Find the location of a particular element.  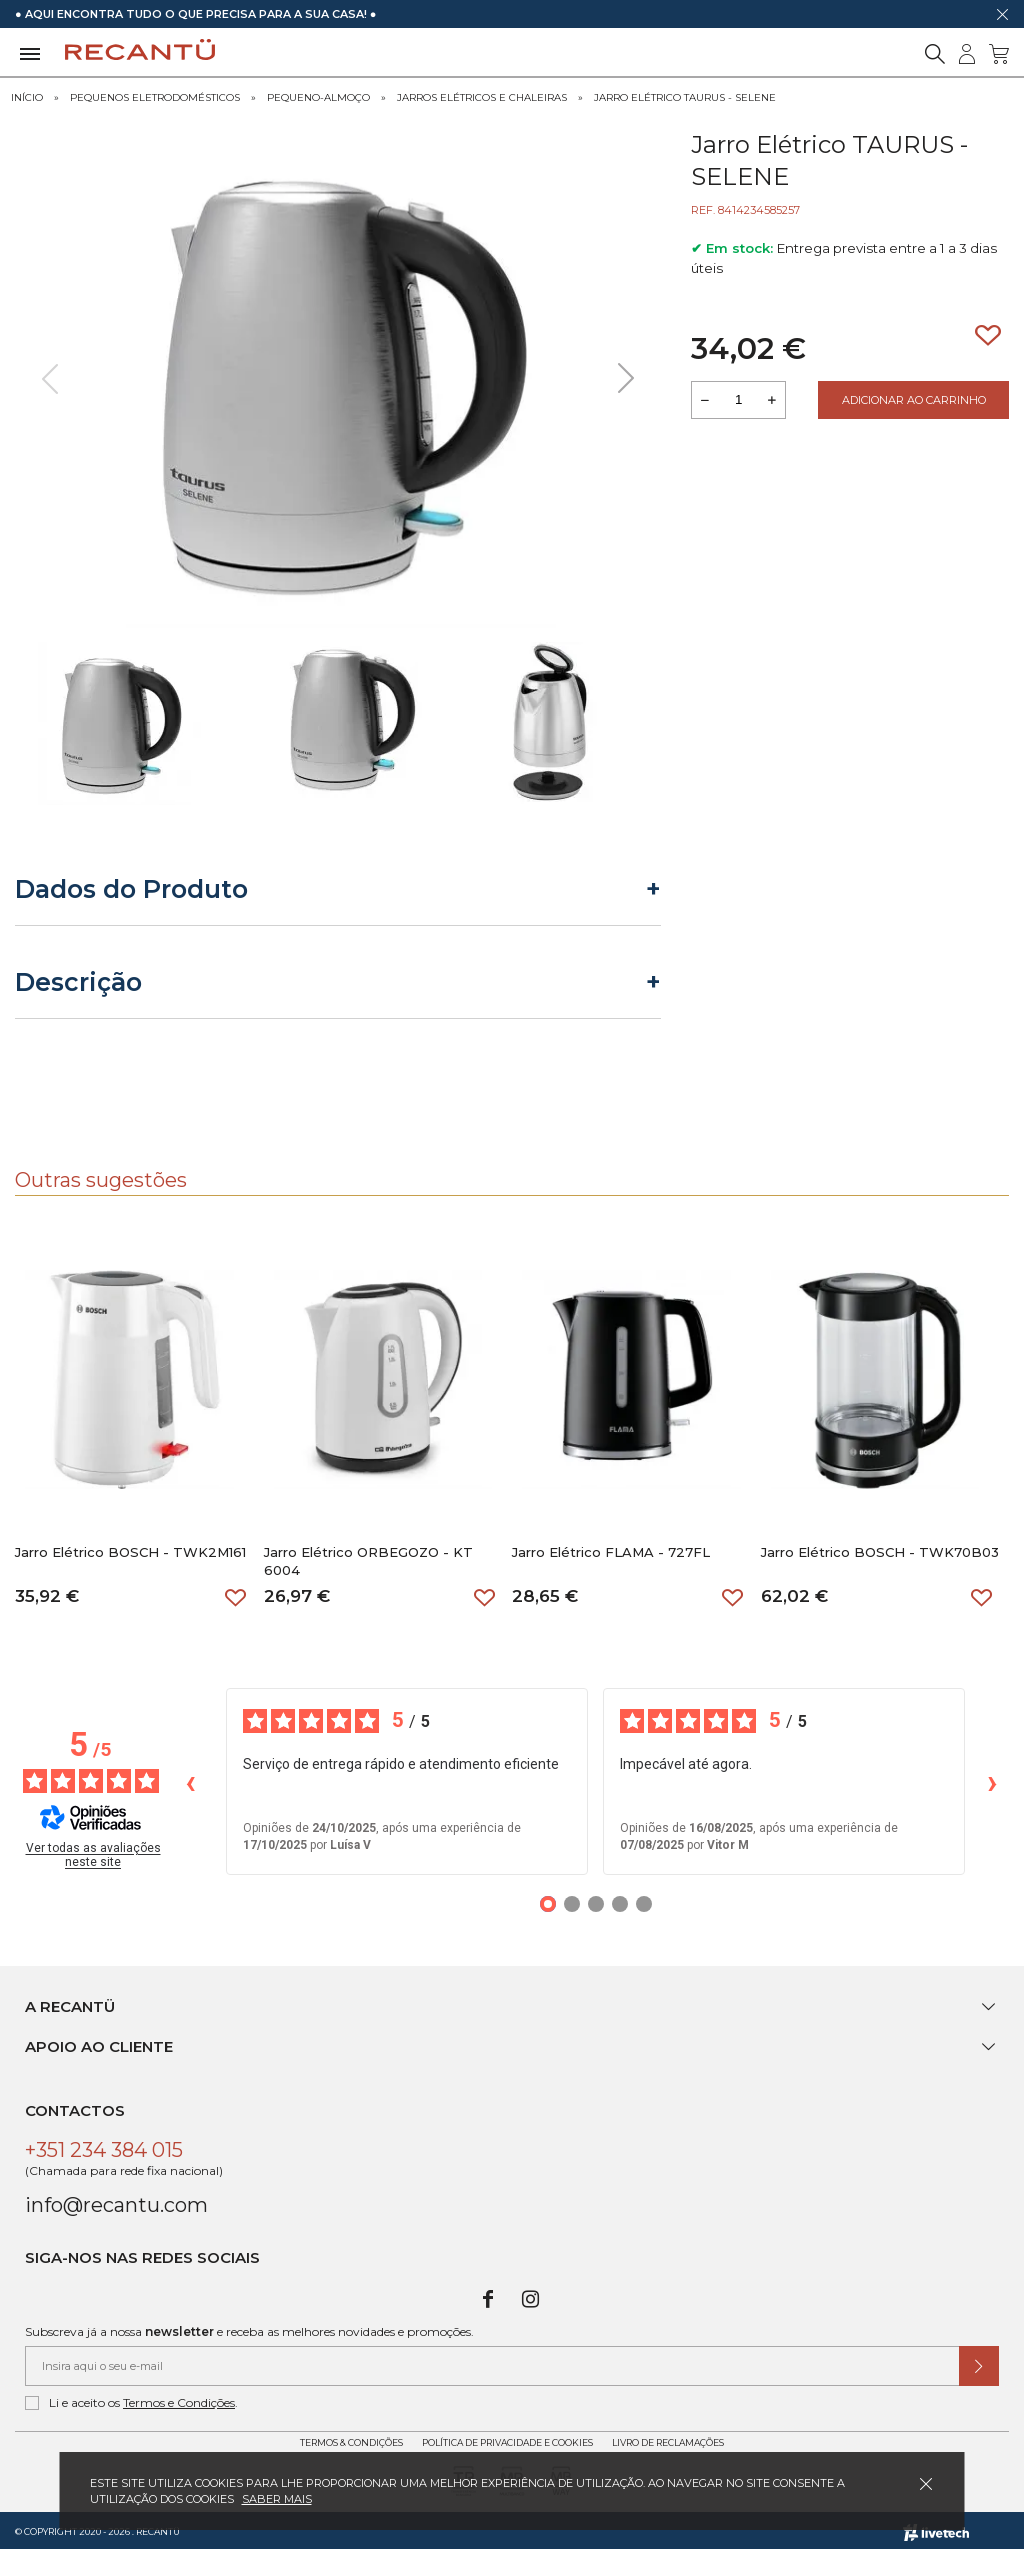

[Opiniões 5] is located at coordinates (644, 1904).